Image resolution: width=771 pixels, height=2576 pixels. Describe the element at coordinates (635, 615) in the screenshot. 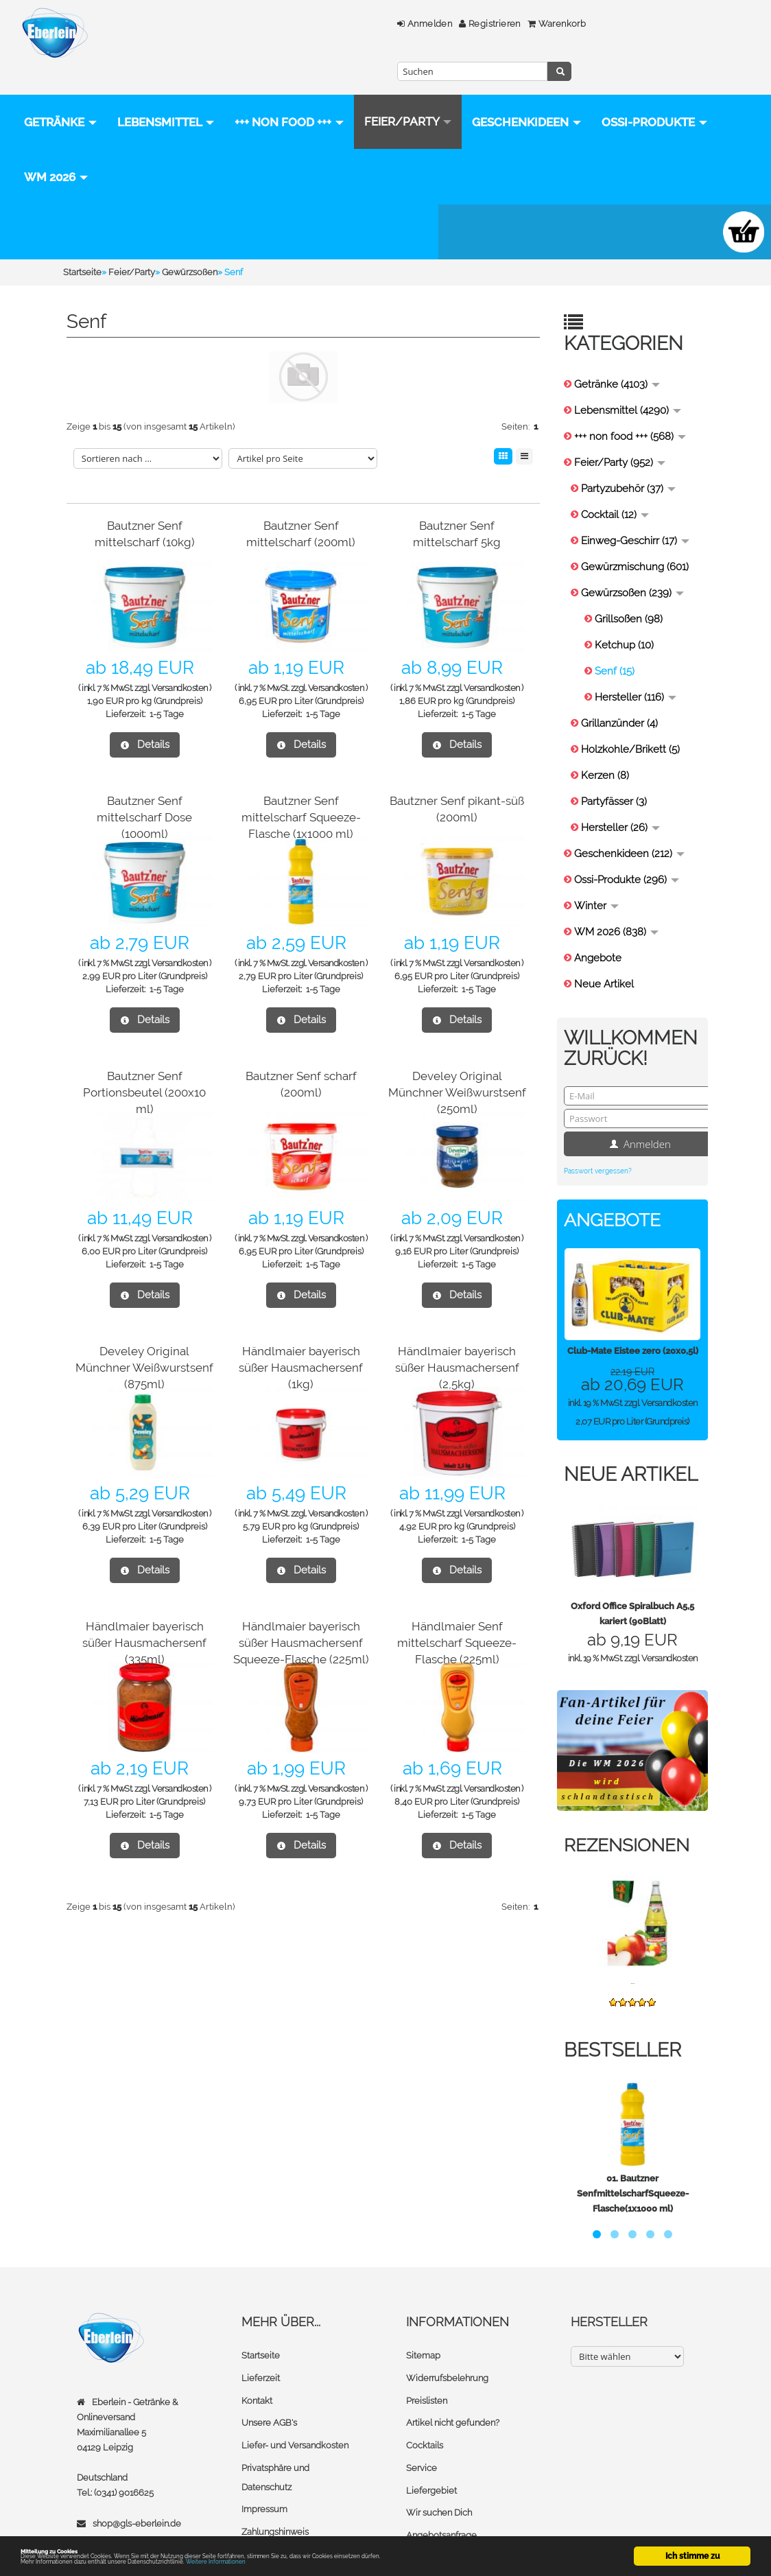

I see `Hersteller (116)` at that location.